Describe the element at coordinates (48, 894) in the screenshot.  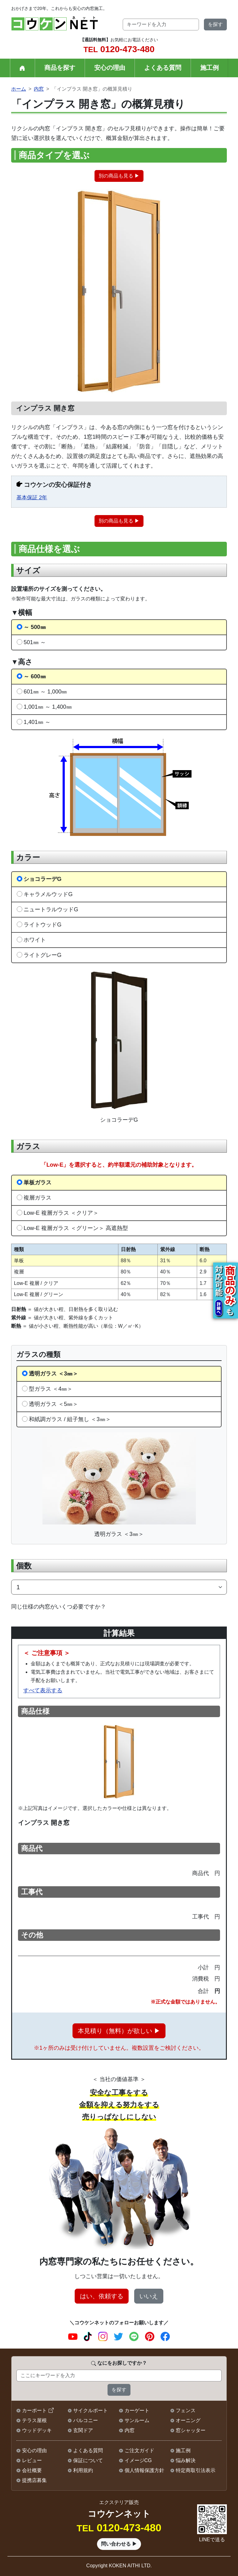
I see `キャラメルウッドG` at that location.